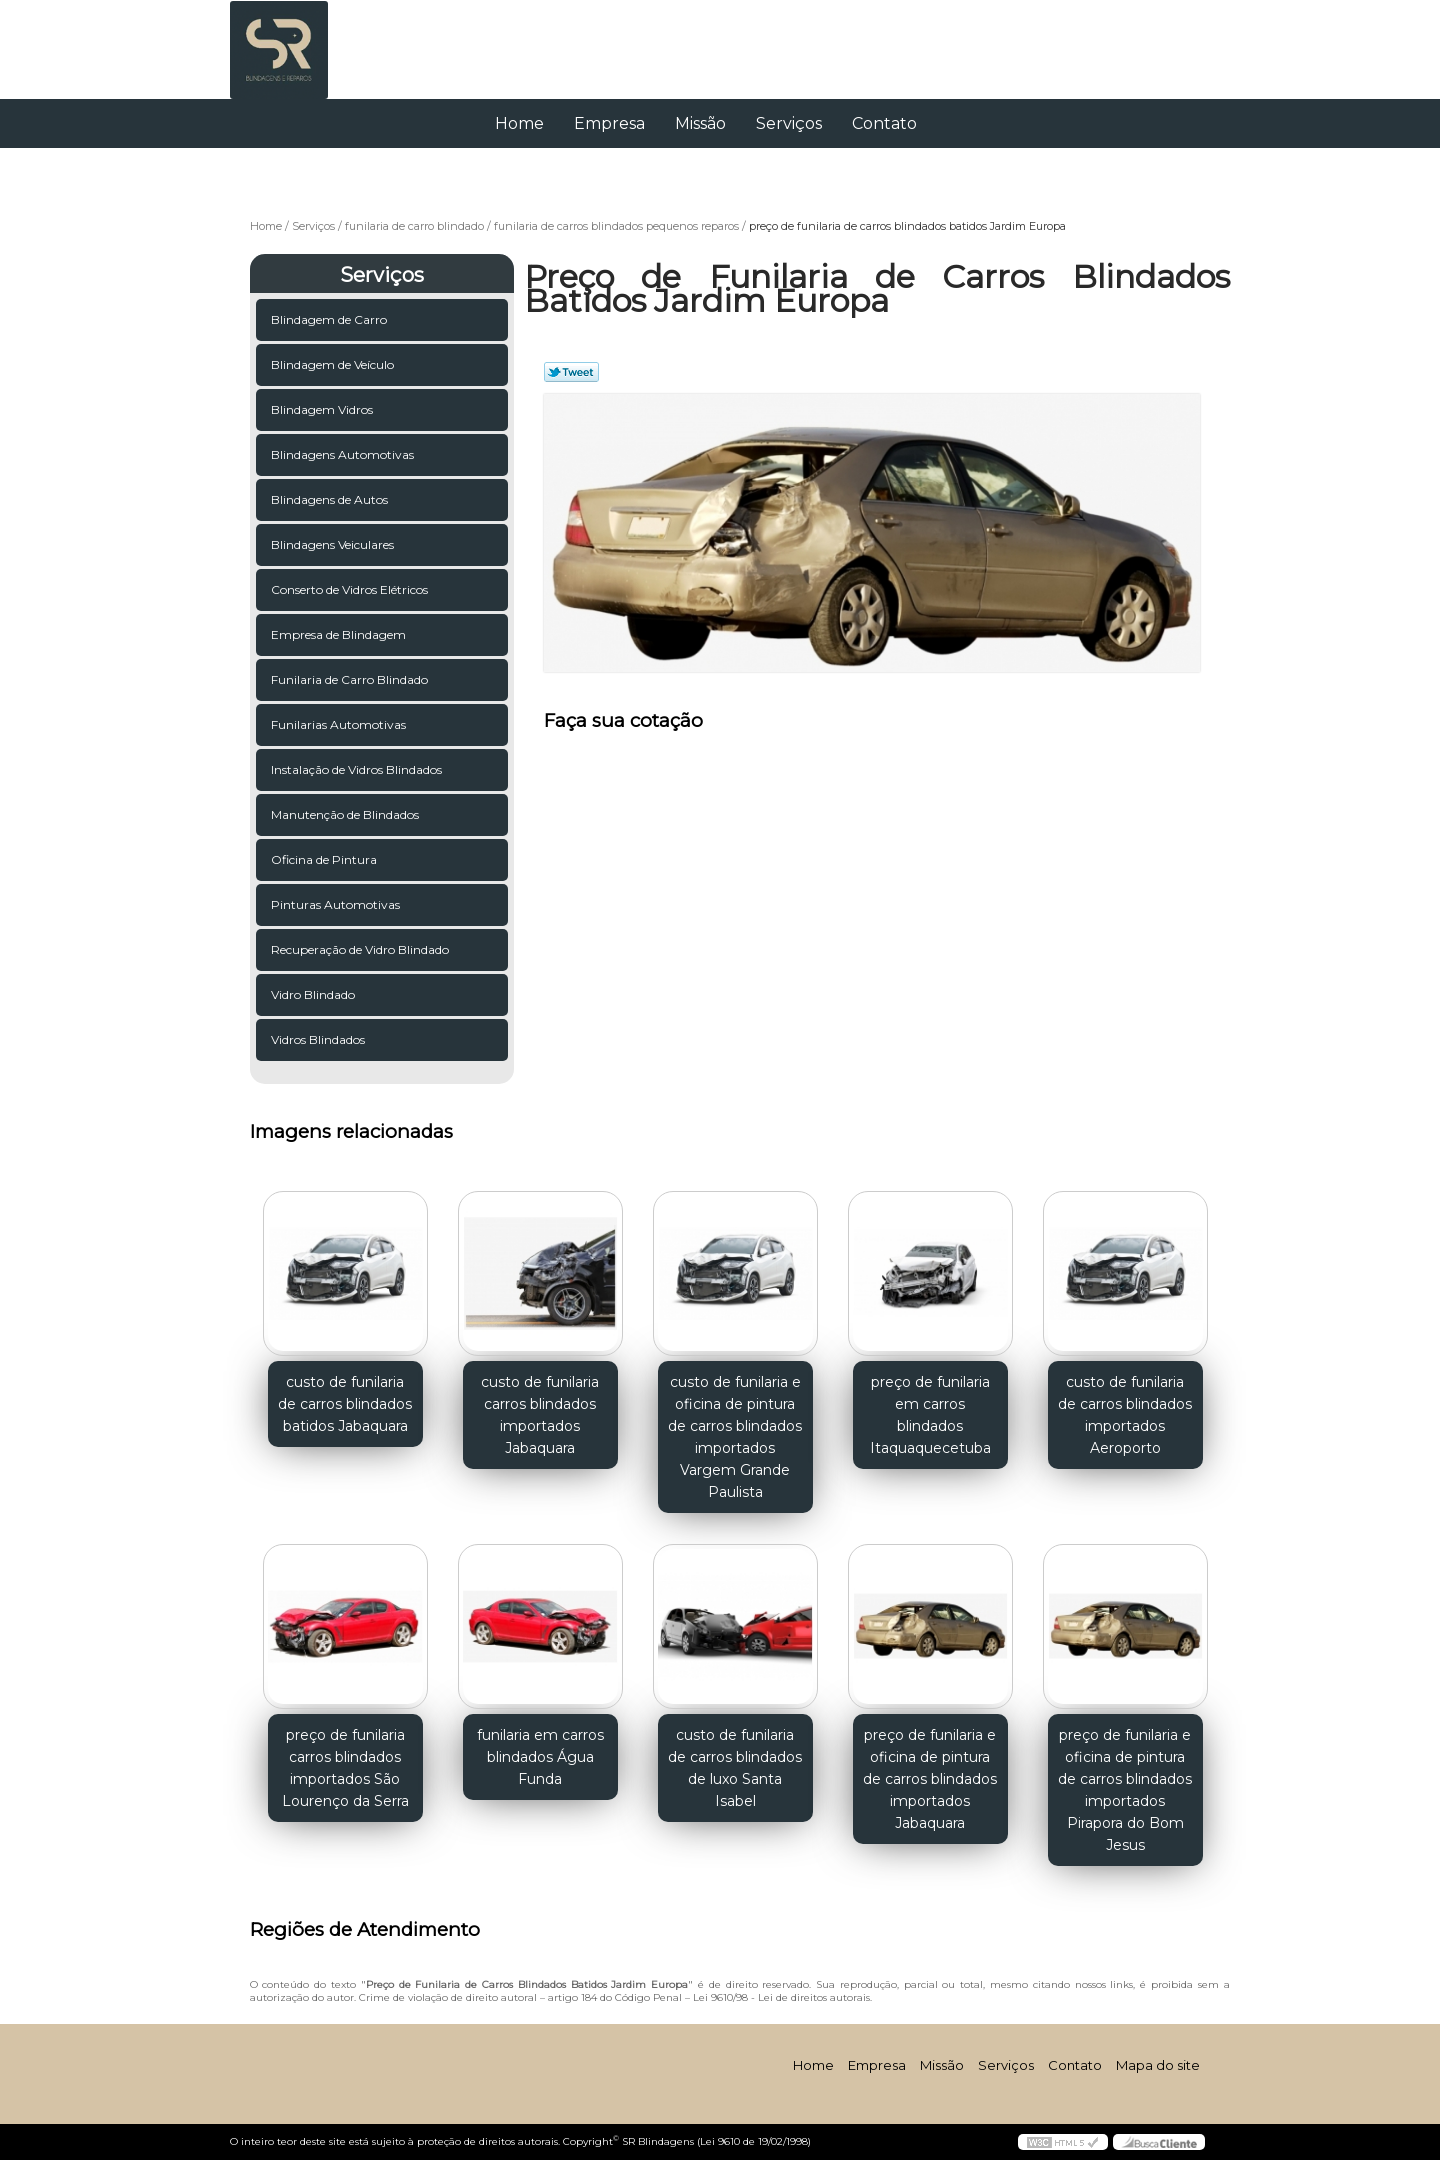  I want to click on funilaria em carros blindados Água Funda, so click(540, 1757).